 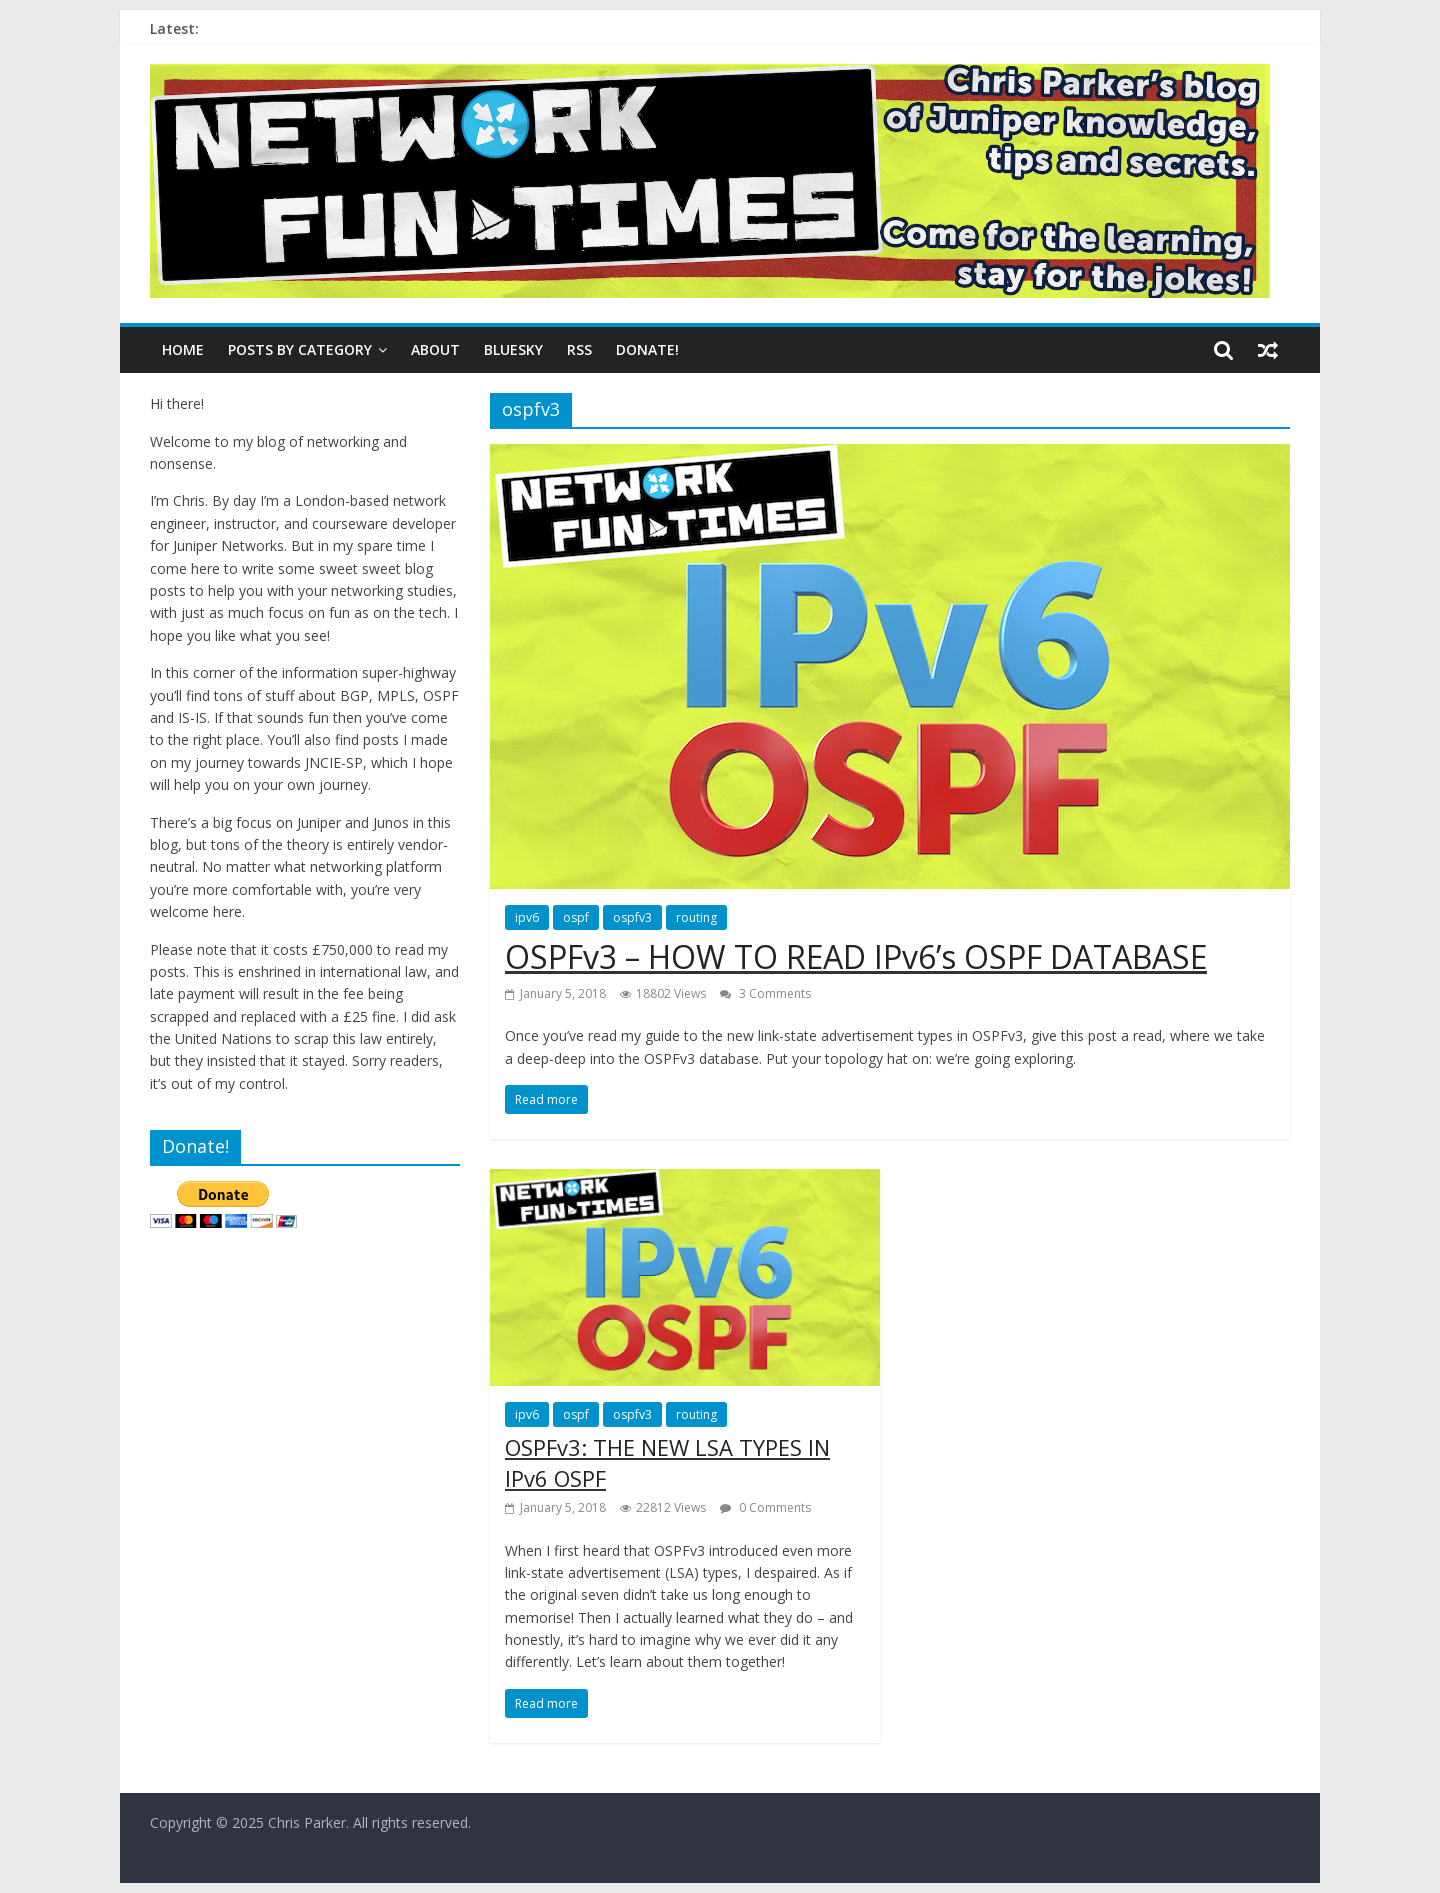 I want to click on BLUESKY, so click(x=513, y=349).